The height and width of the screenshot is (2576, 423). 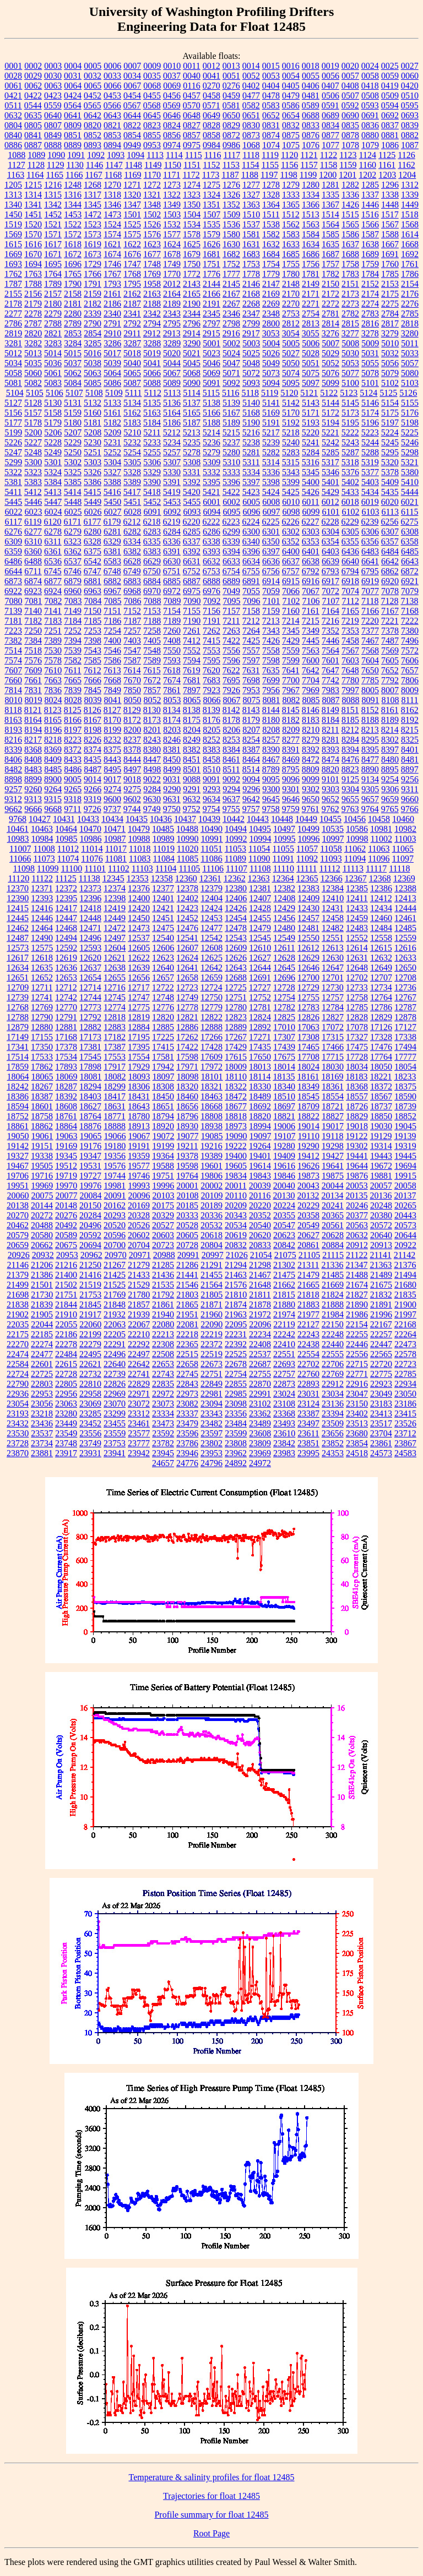 What do you see at coordinates (390, 184) in the screenshot?
I see `1296` at bounding box center [390, 184].